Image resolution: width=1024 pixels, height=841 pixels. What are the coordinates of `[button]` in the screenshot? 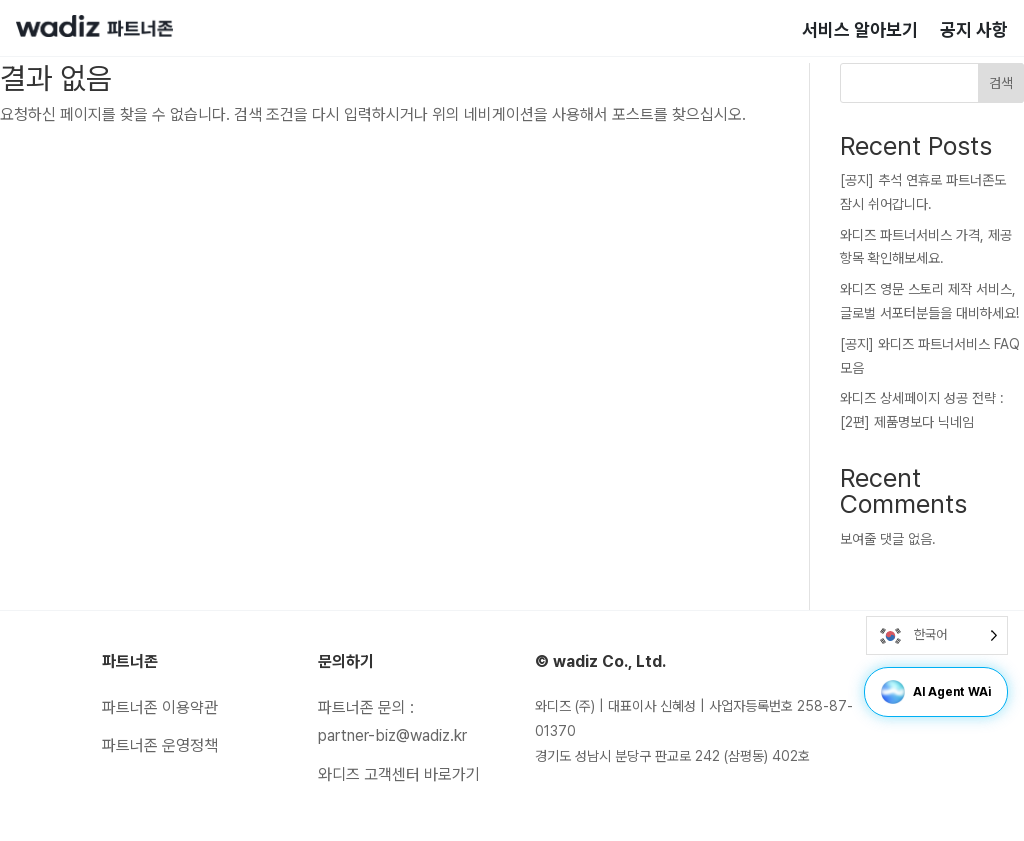 It's located at (893, 692).